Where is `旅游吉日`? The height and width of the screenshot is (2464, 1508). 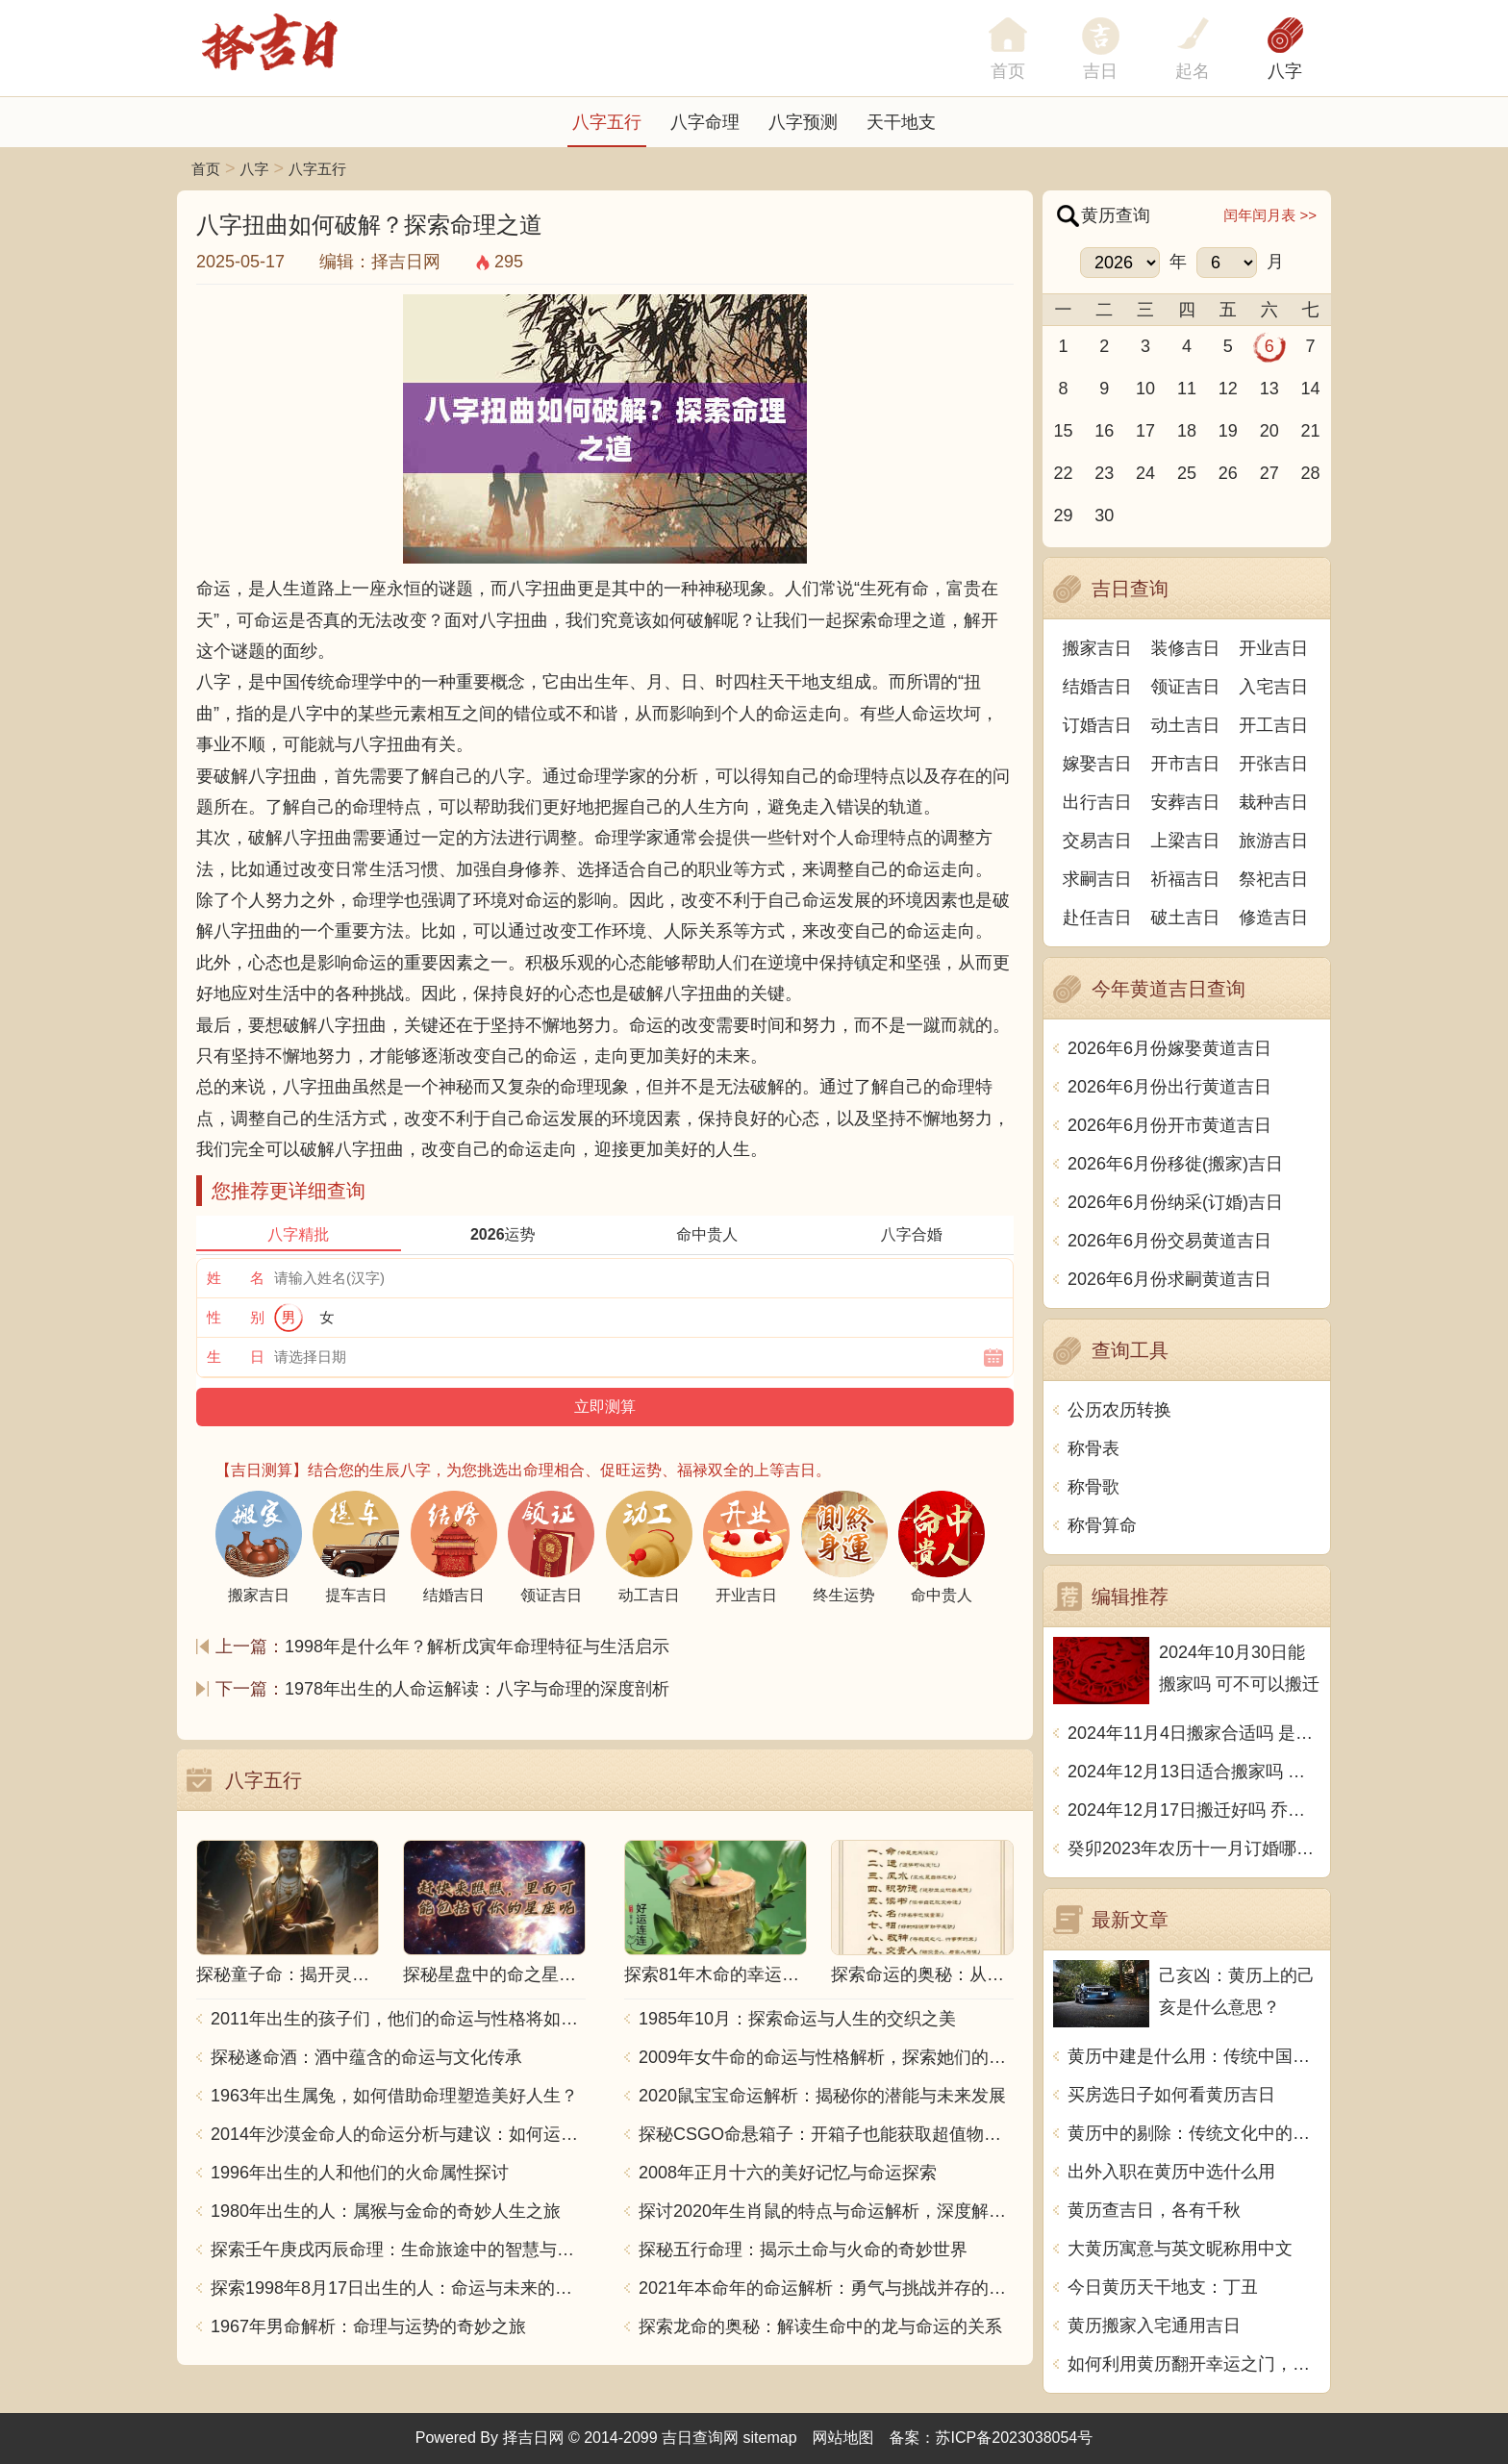 旅游吉日 is located at coordinates (1273, 840).